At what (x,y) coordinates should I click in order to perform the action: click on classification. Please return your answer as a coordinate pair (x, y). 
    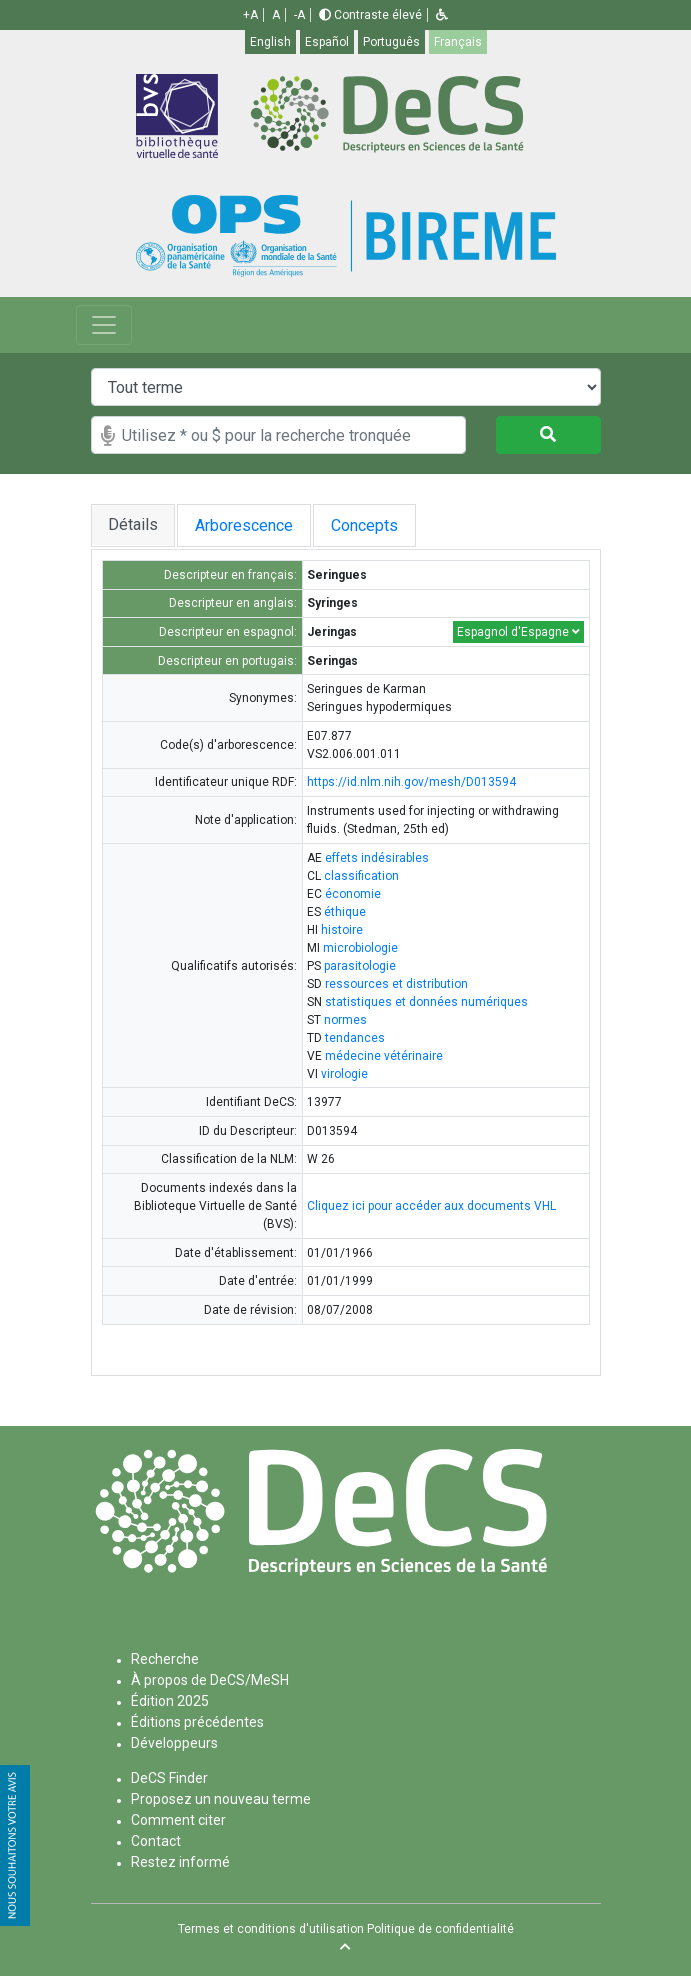
    Looking at the image, I should click on (361, 876).